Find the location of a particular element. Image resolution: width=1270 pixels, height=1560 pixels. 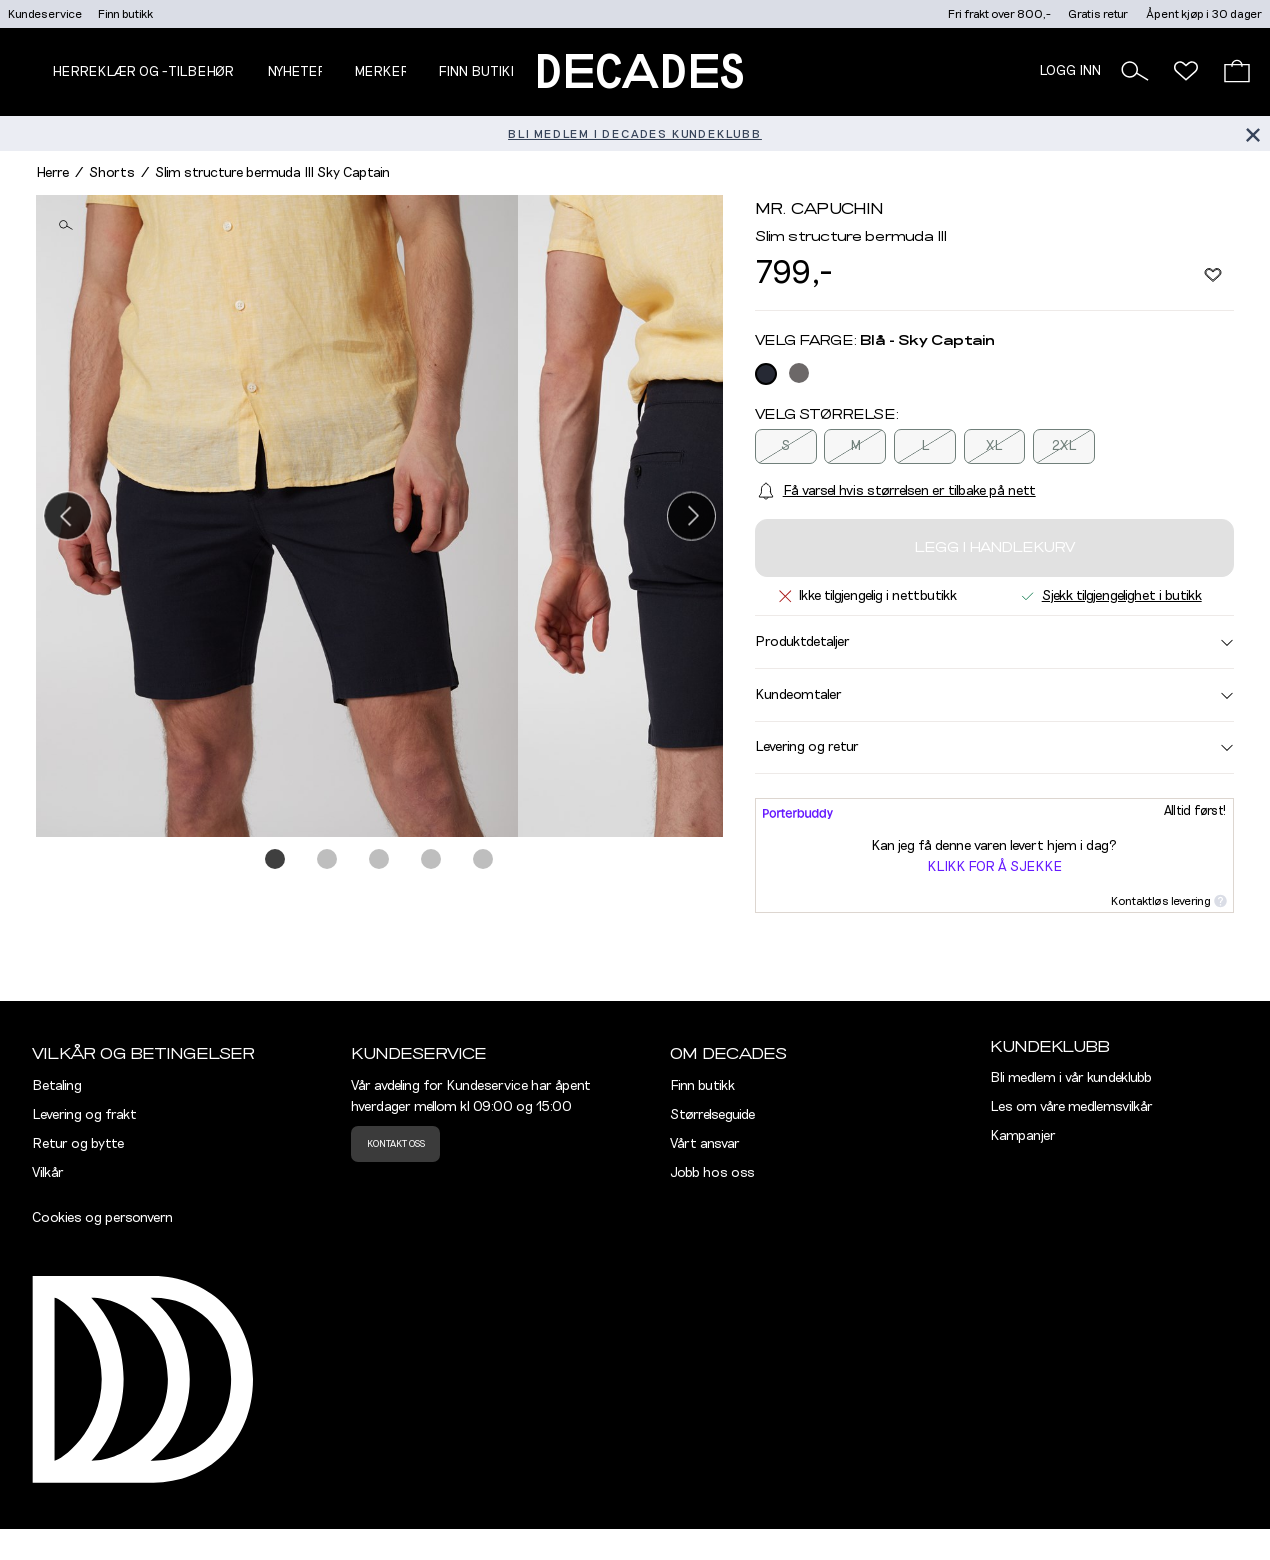

[Lukk banner] is located at coordinates (1252, 133).